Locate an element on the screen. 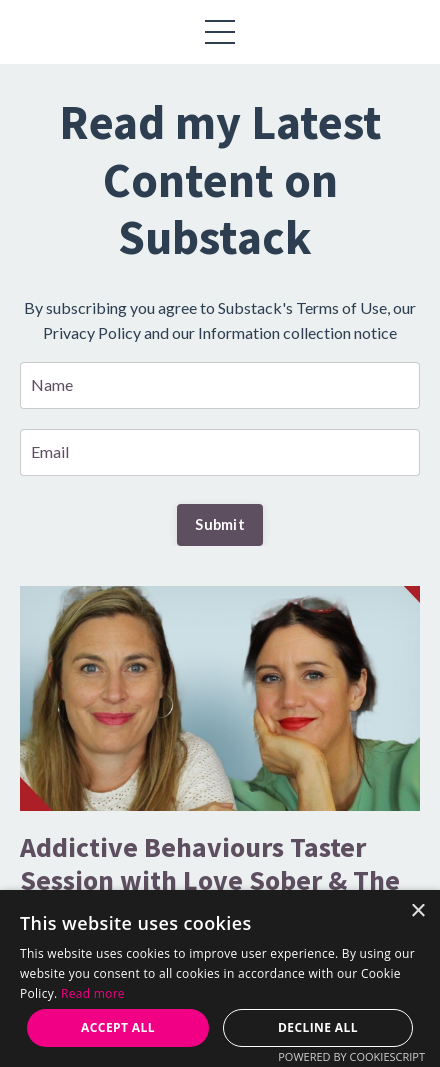  our Information collection notice is located at coordinates (284, 332).